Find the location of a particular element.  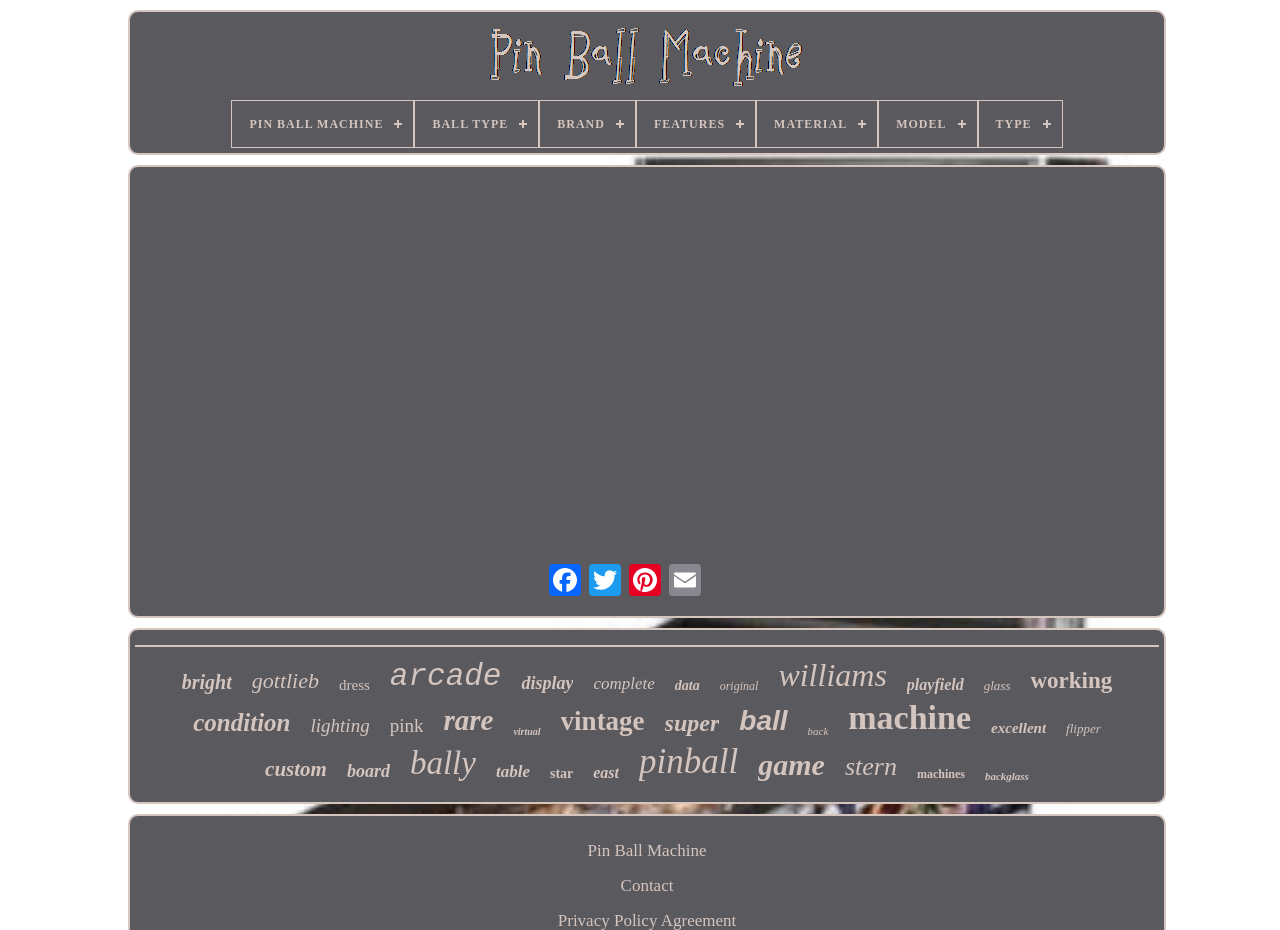

super is located at coordinates (692, 723).